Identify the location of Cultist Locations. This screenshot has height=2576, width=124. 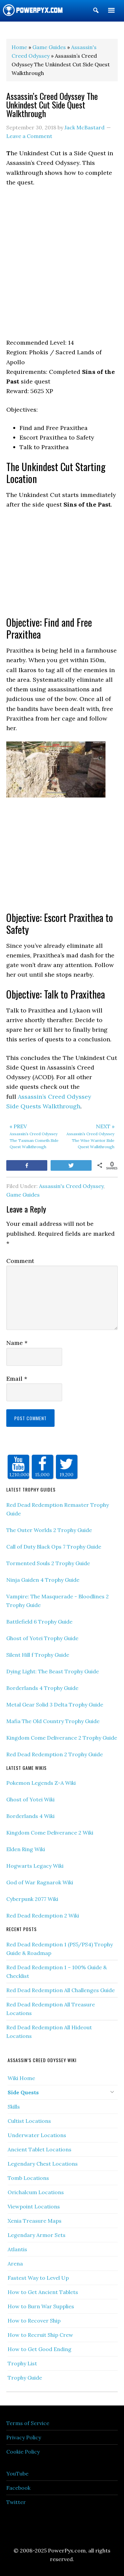
(29, 2121).